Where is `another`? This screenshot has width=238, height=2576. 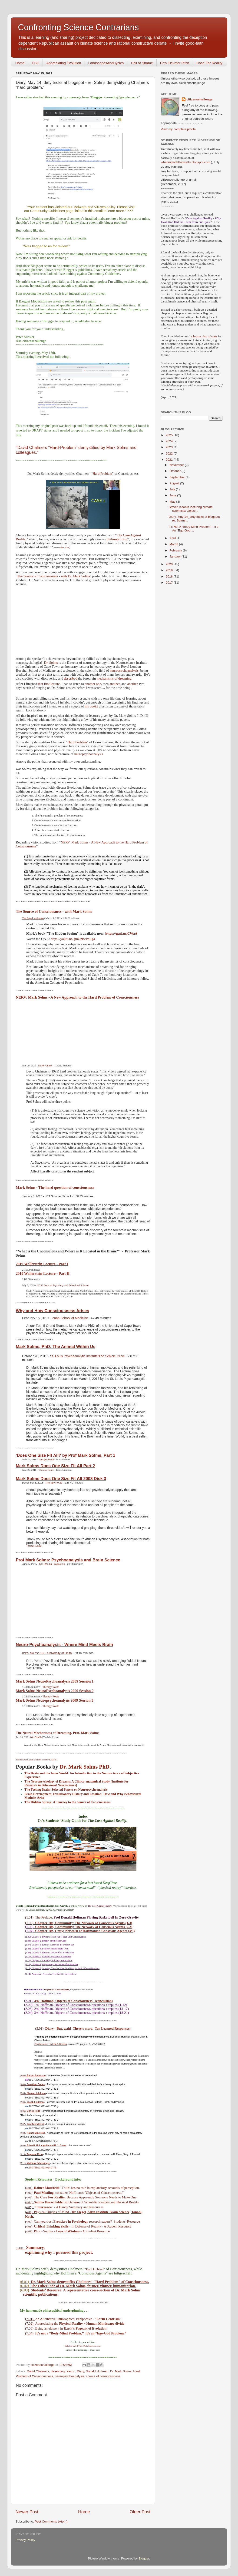
another is located at coordinates (114, 684).